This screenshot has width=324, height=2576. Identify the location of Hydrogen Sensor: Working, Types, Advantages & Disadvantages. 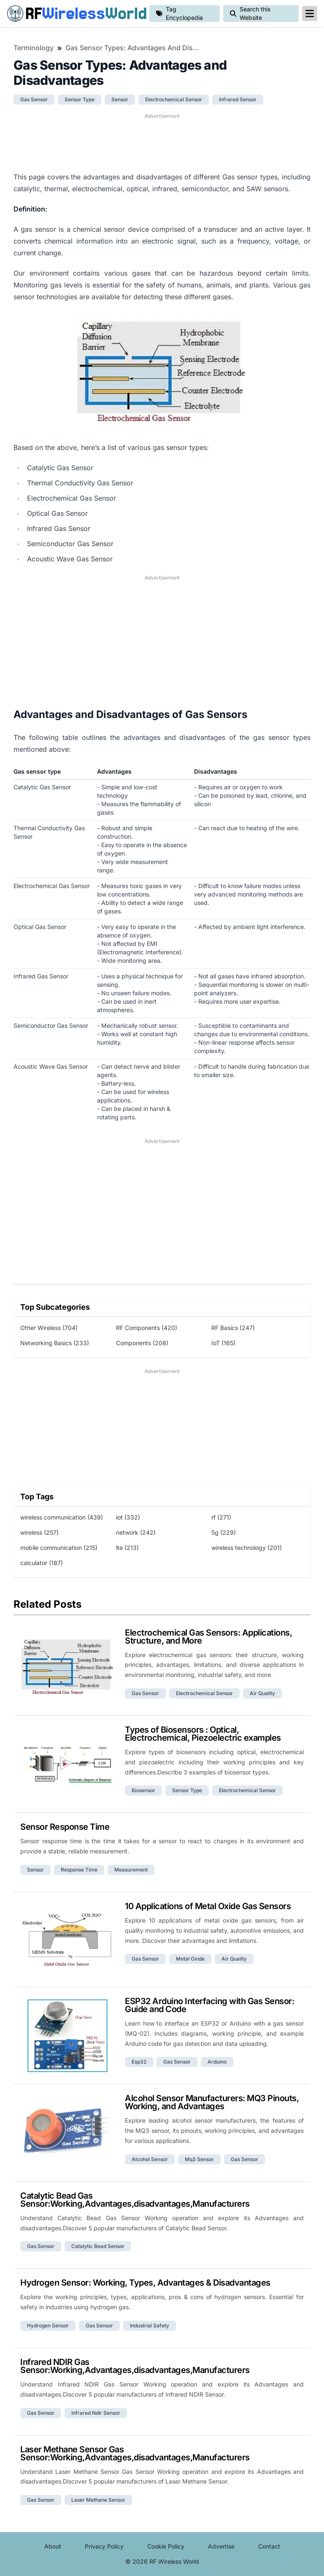
(145, 2283).